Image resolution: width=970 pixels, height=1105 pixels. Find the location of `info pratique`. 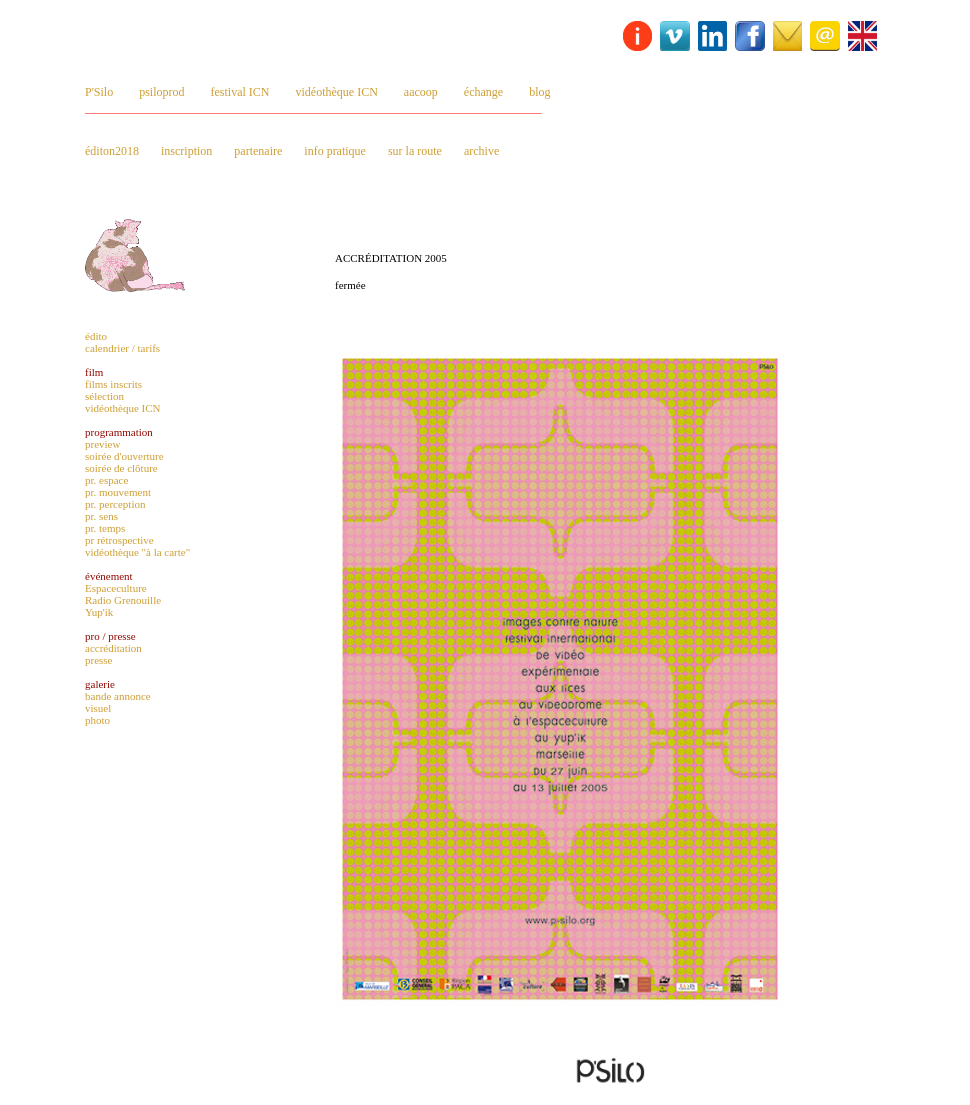

info pratique is located at coordinates (335, 151).